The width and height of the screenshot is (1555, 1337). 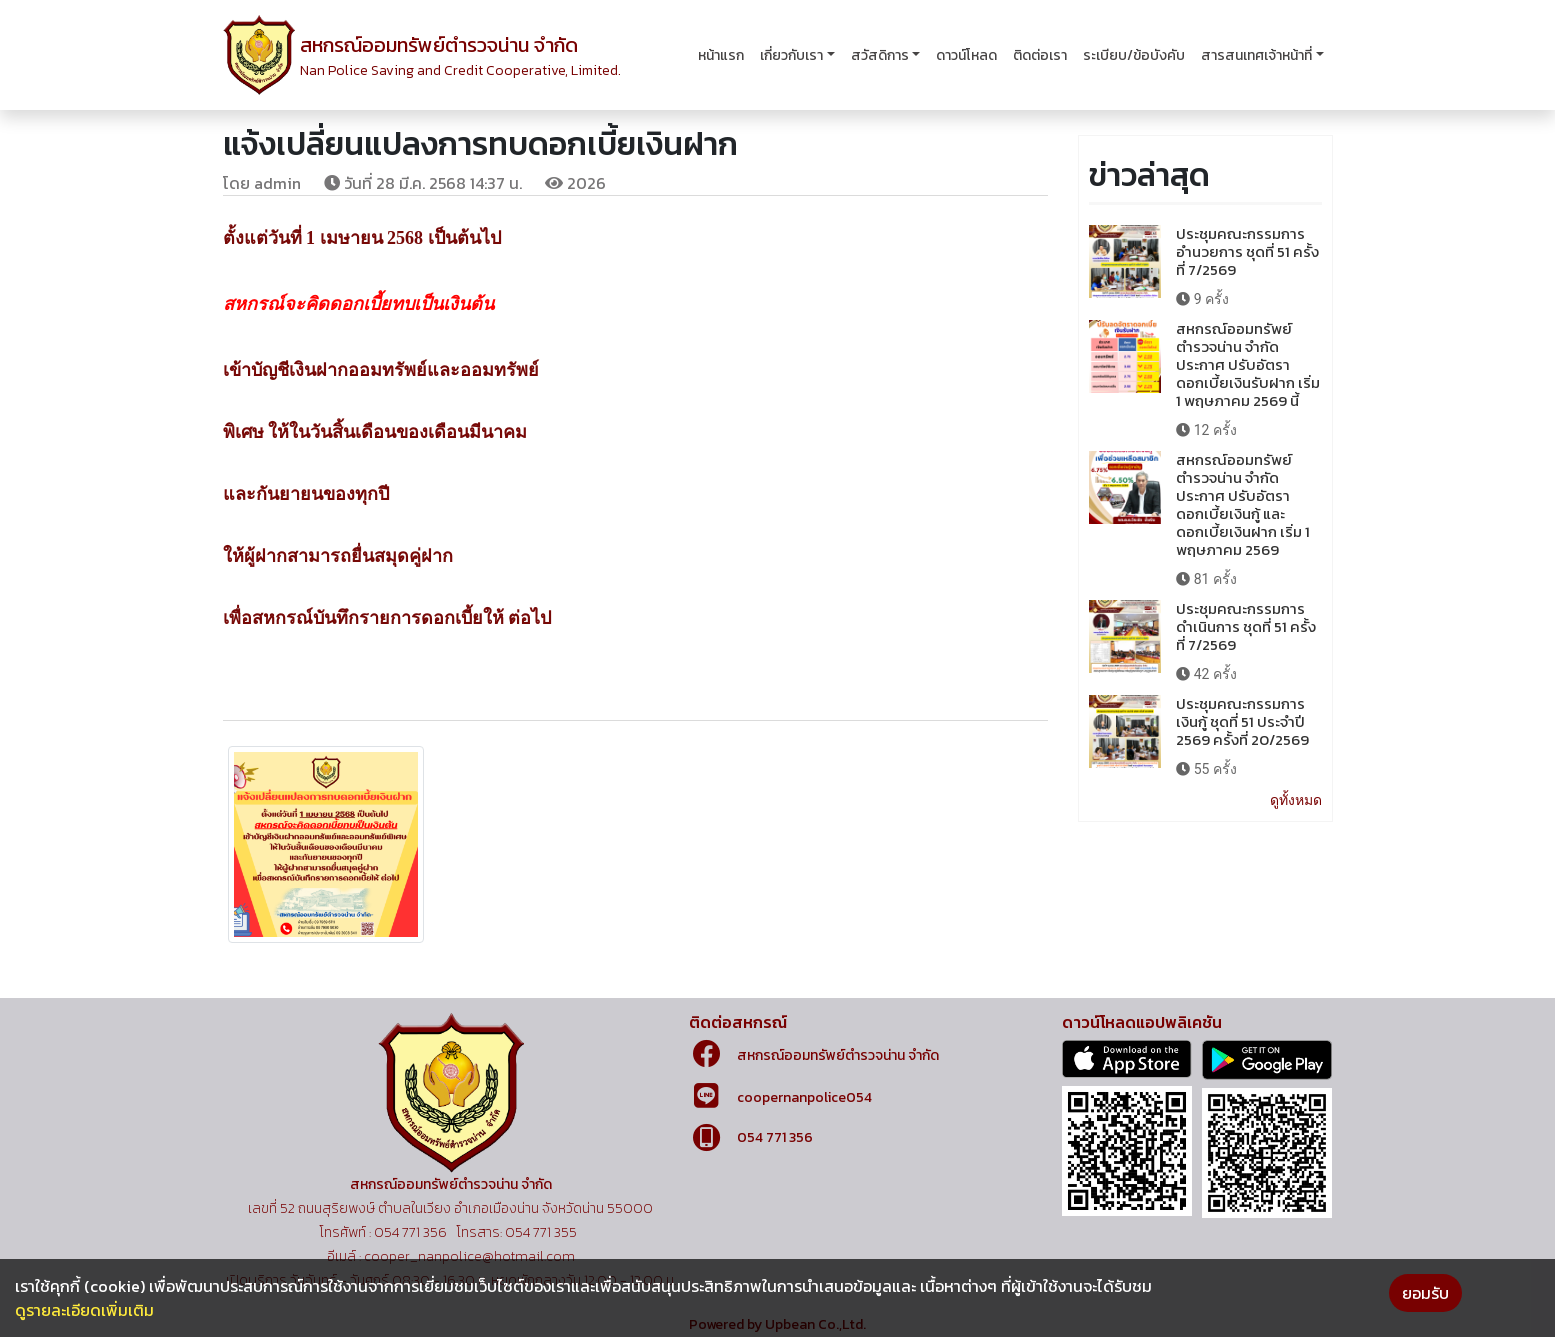 What do you see at coordinates (838, 1055) in the screenshot?
I see `สหกรณ์ออมทรัพย์ตำรวจน่าน จำกัด` at bounding box center [838, 1055].